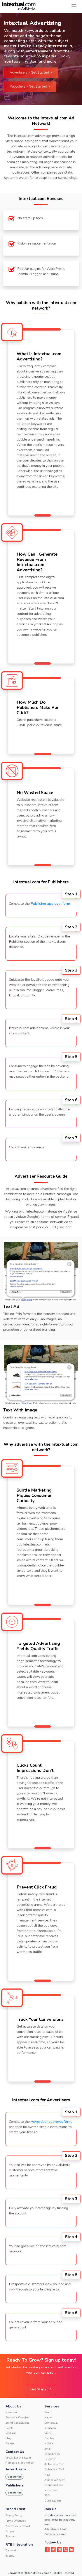 This screenshot has height=2576, width=82. What do you see at coordinates (51, 2422) in the screenshot?
I see `Contextual` at bounding box center [51, 2422].